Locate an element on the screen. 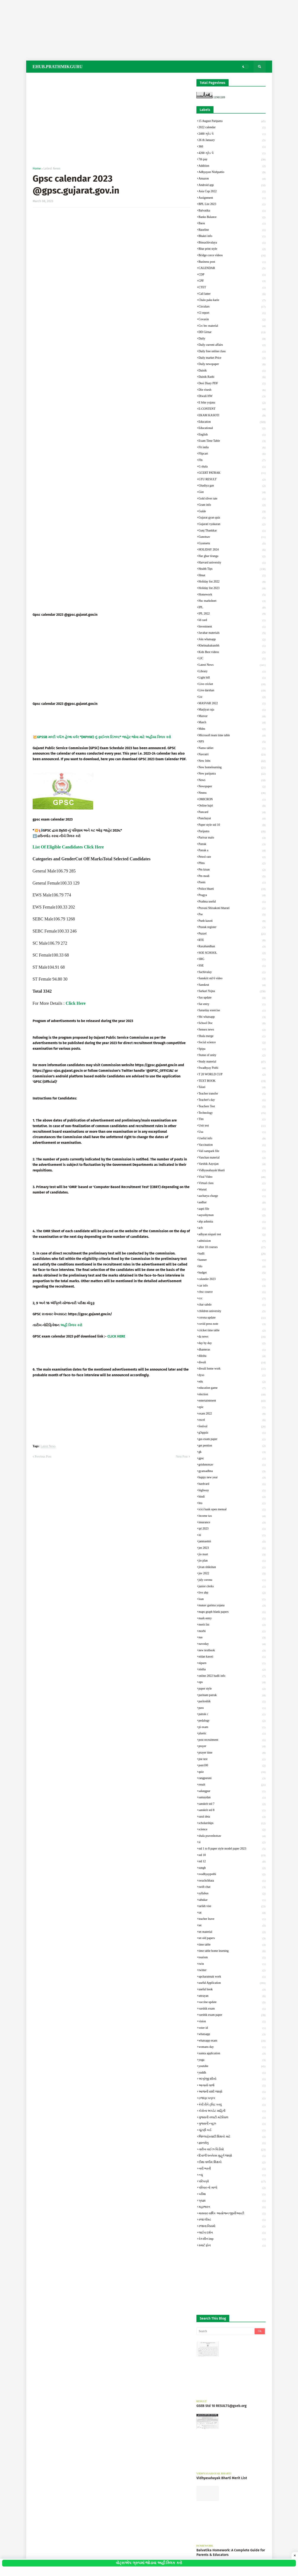 The width and height of the screenshot is (298, 2576). Patrak a is located at coordinates (232, 851).